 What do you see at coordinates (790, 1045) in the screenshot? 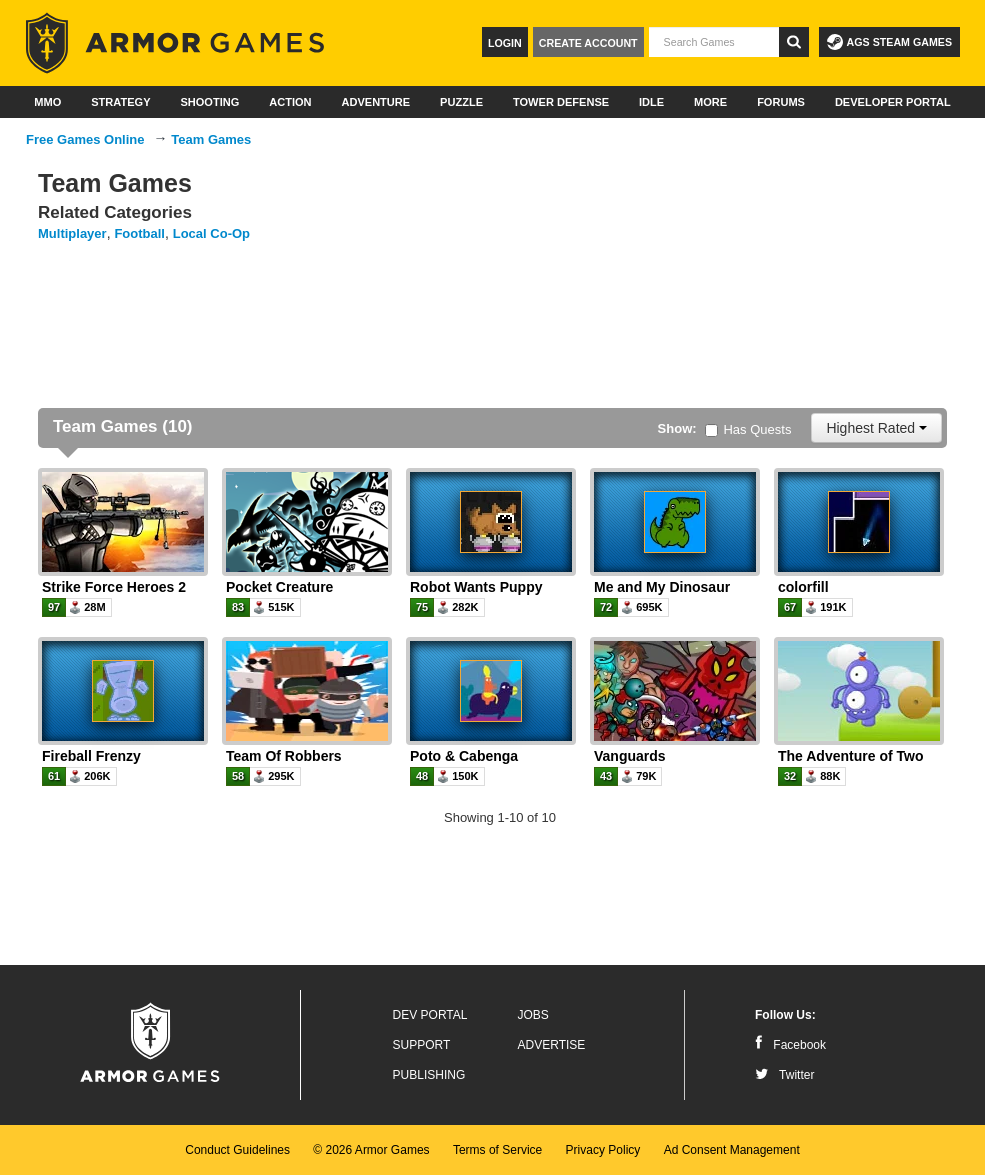
I see `Facebook` at bounding box center [790, 1045].